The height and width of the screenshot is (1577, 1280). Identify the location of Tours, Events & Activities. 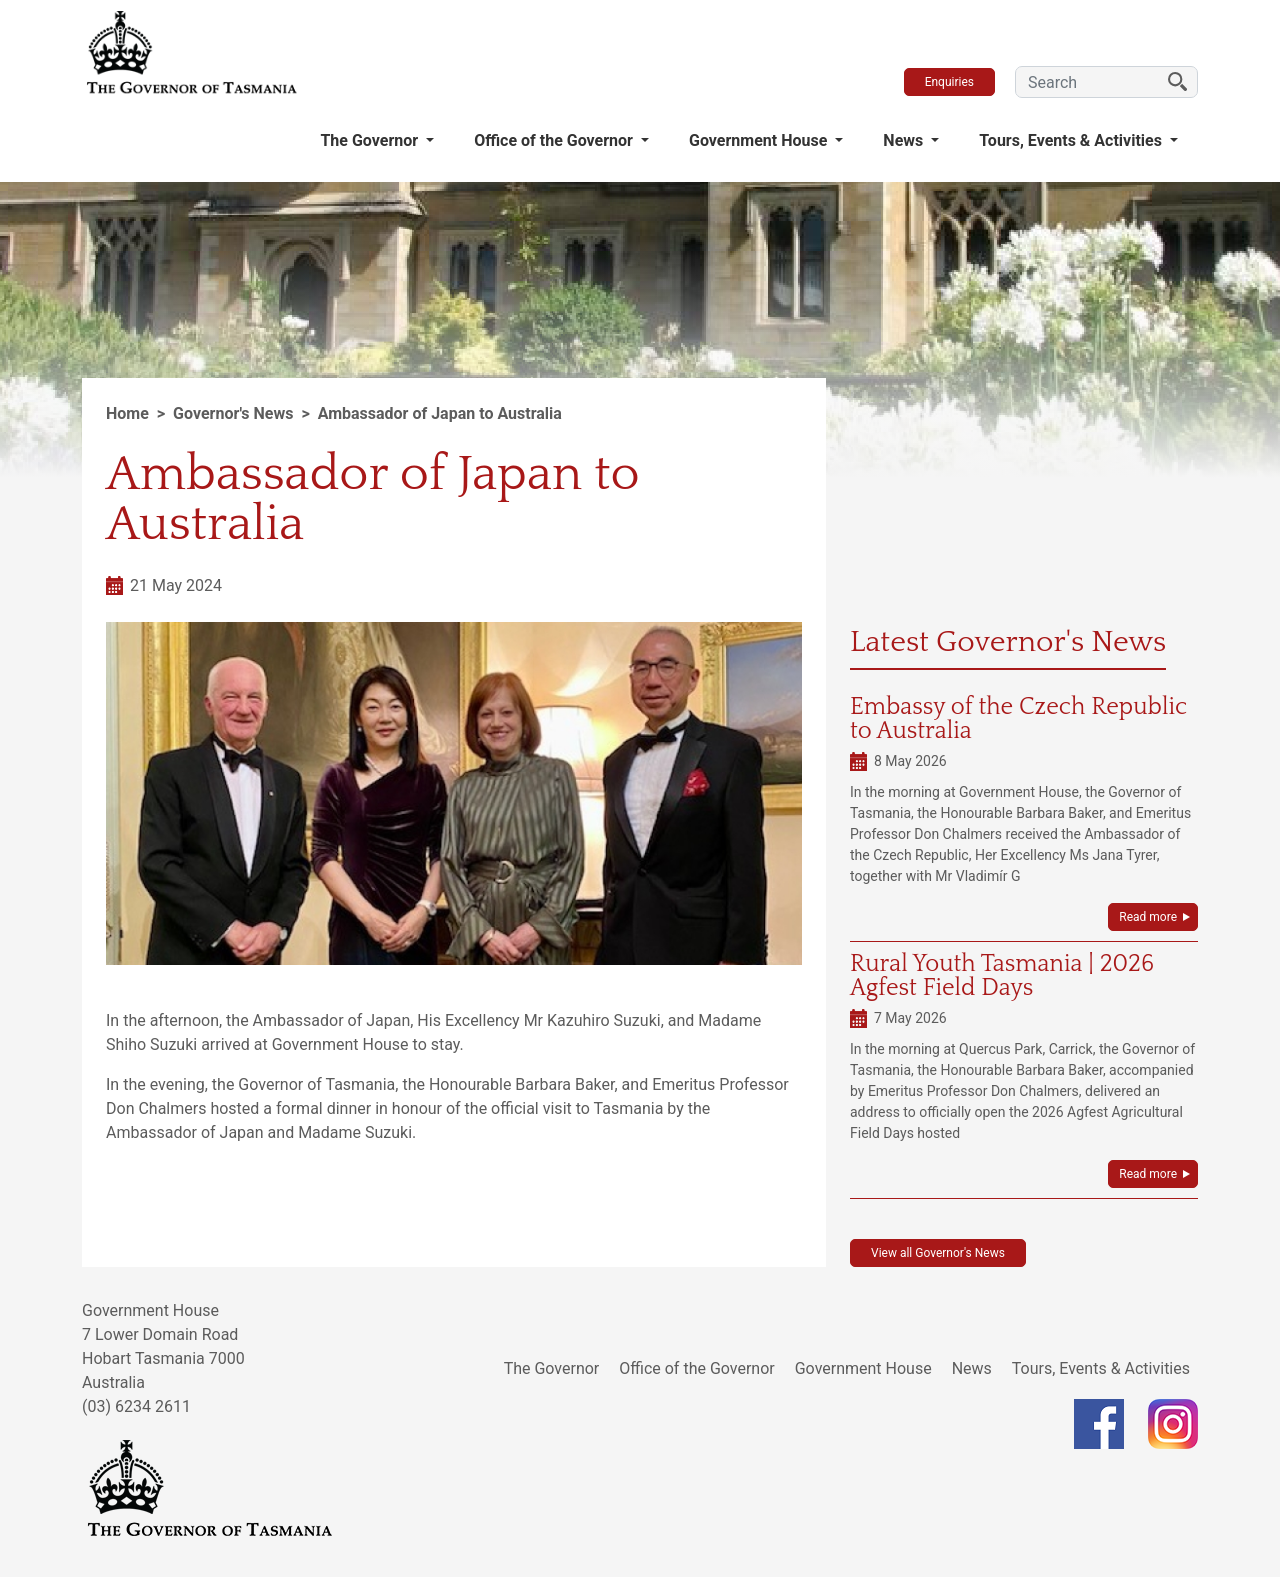
(1072, 140).